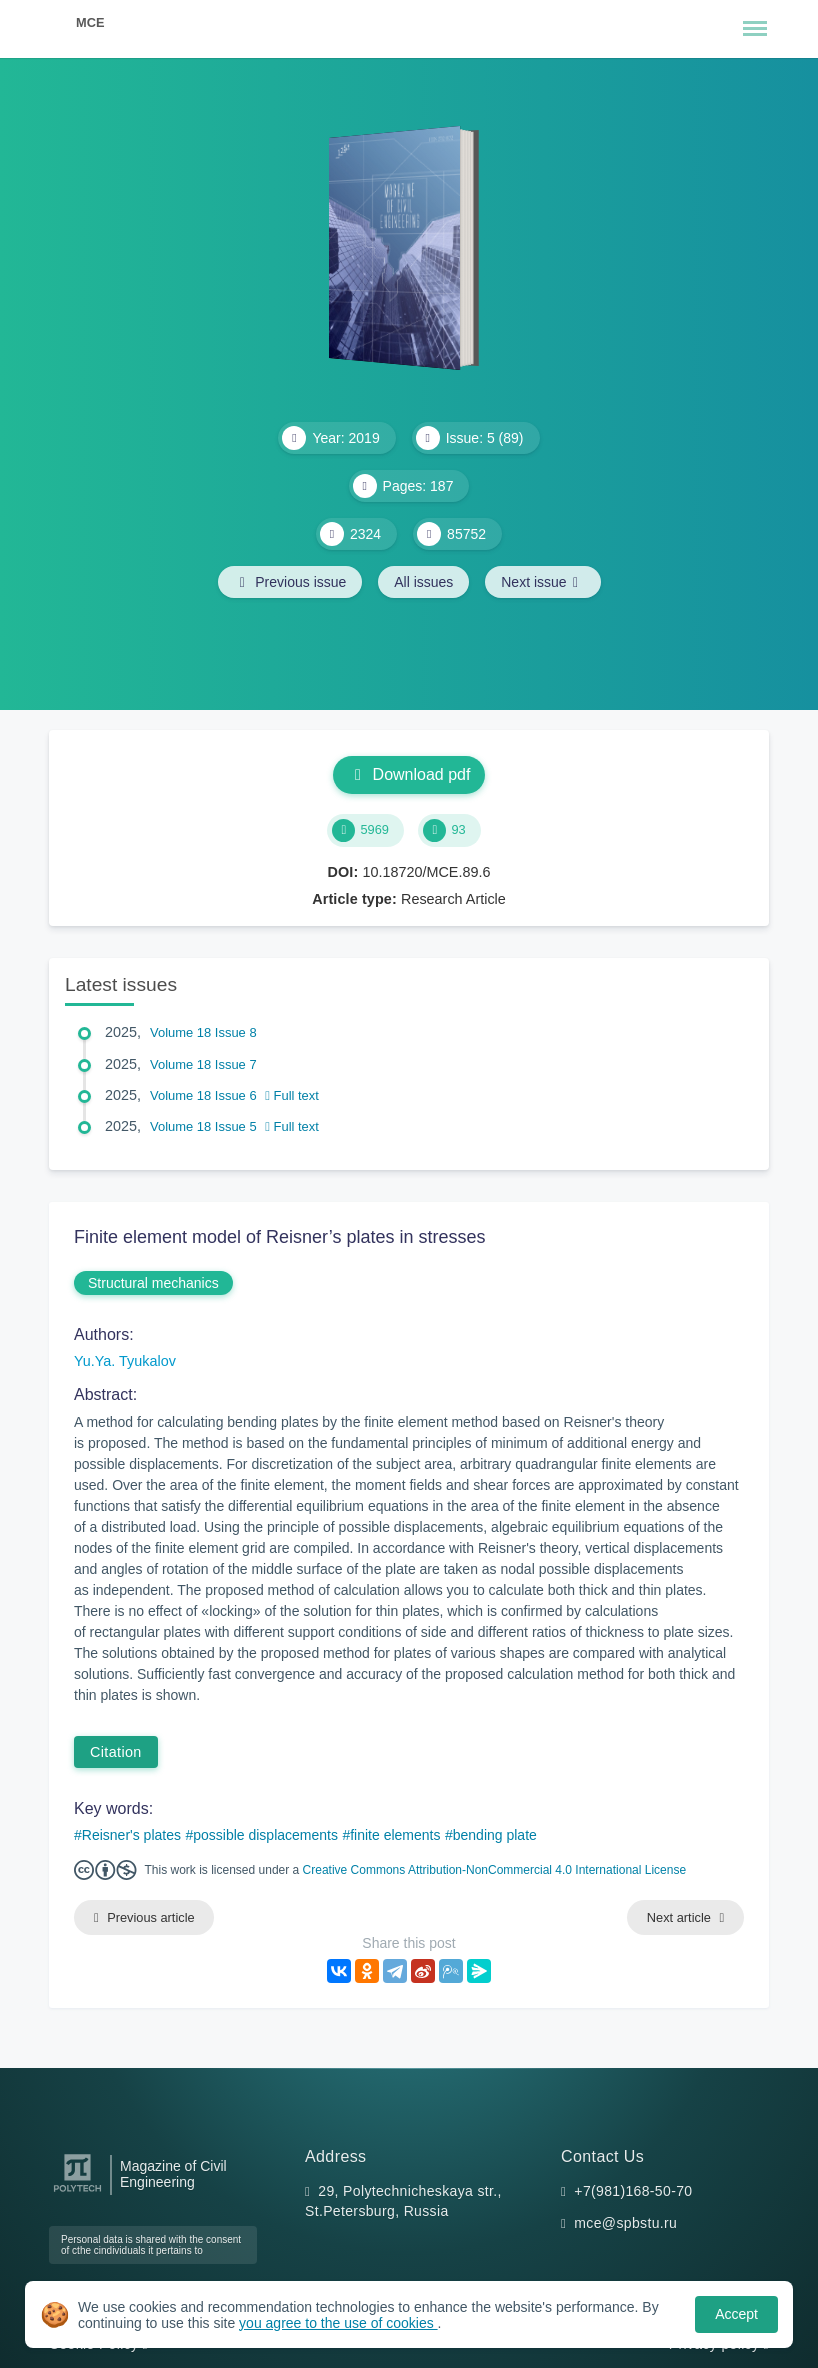  I want to click on mce@spbstu.ru, so click(625, 2223).